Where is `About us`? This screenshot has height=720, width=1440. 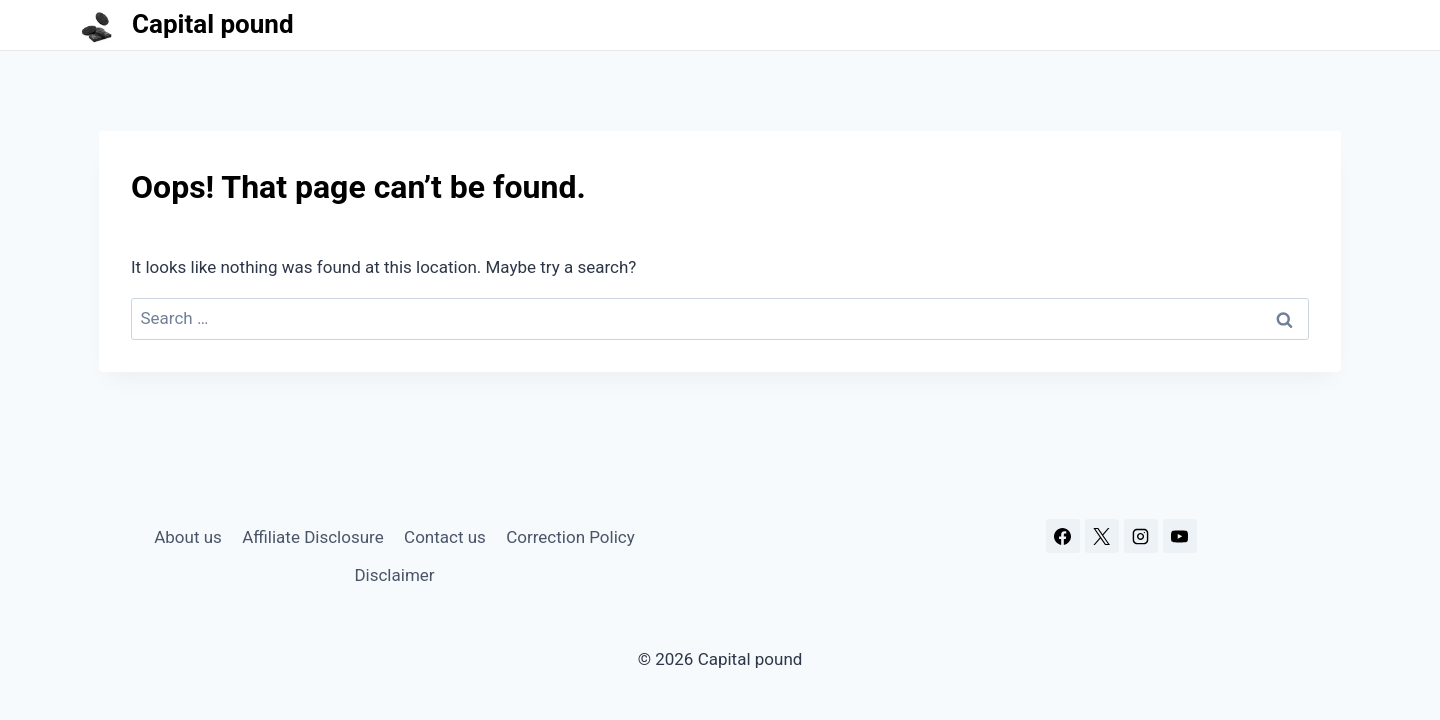
About us is located at coordinates (188, 537).